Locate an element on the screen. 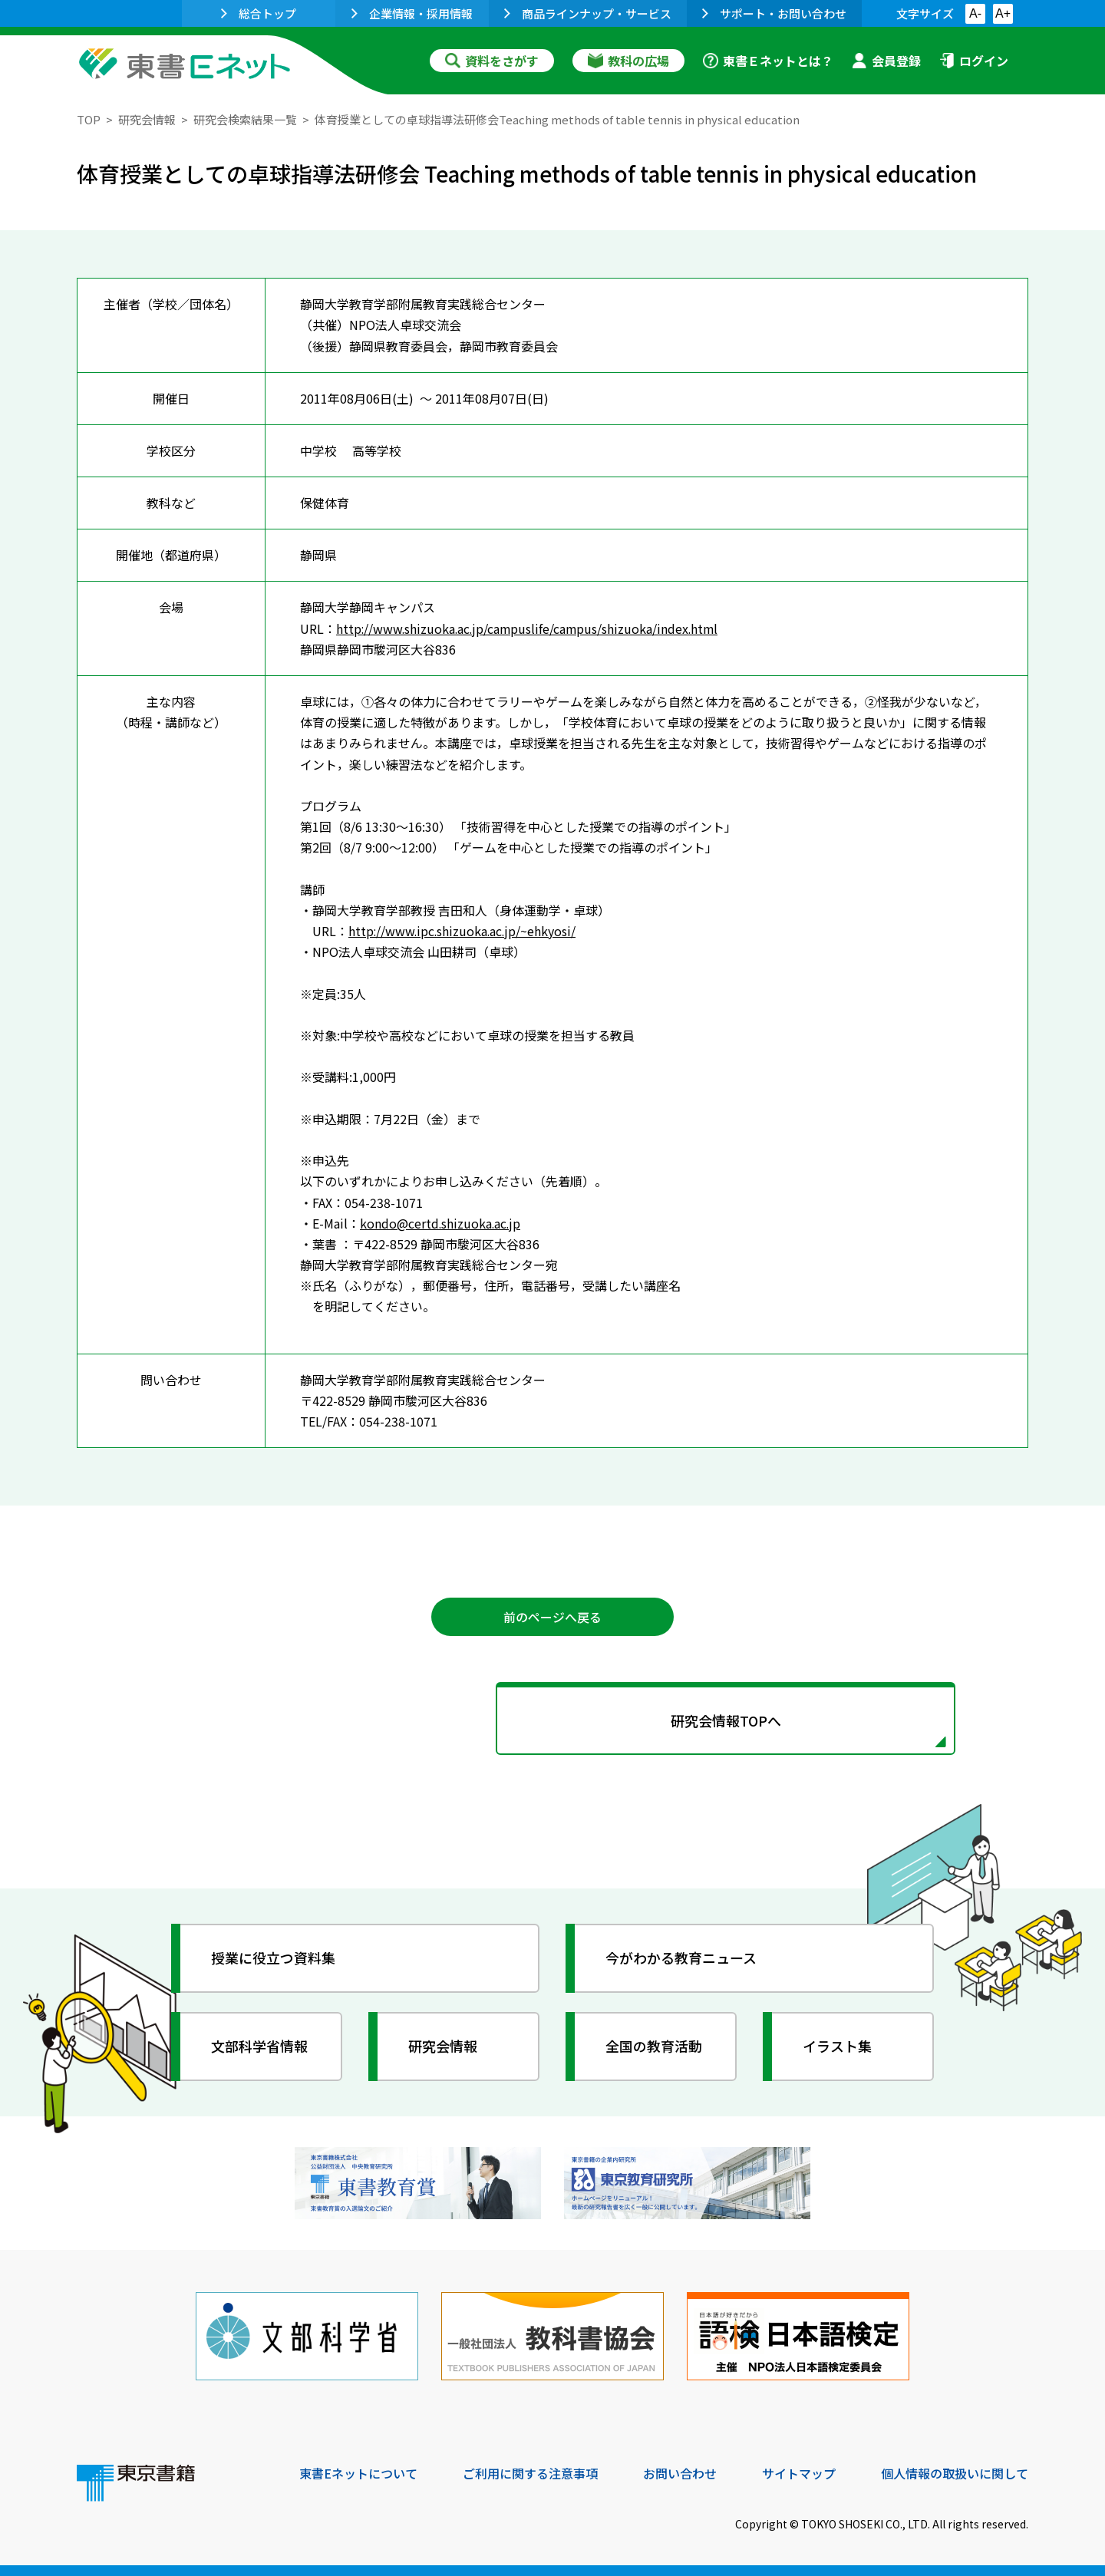 The height and width of the screenshot is (2576, 1105). 会員登録 is located at coordinates (886, 60).